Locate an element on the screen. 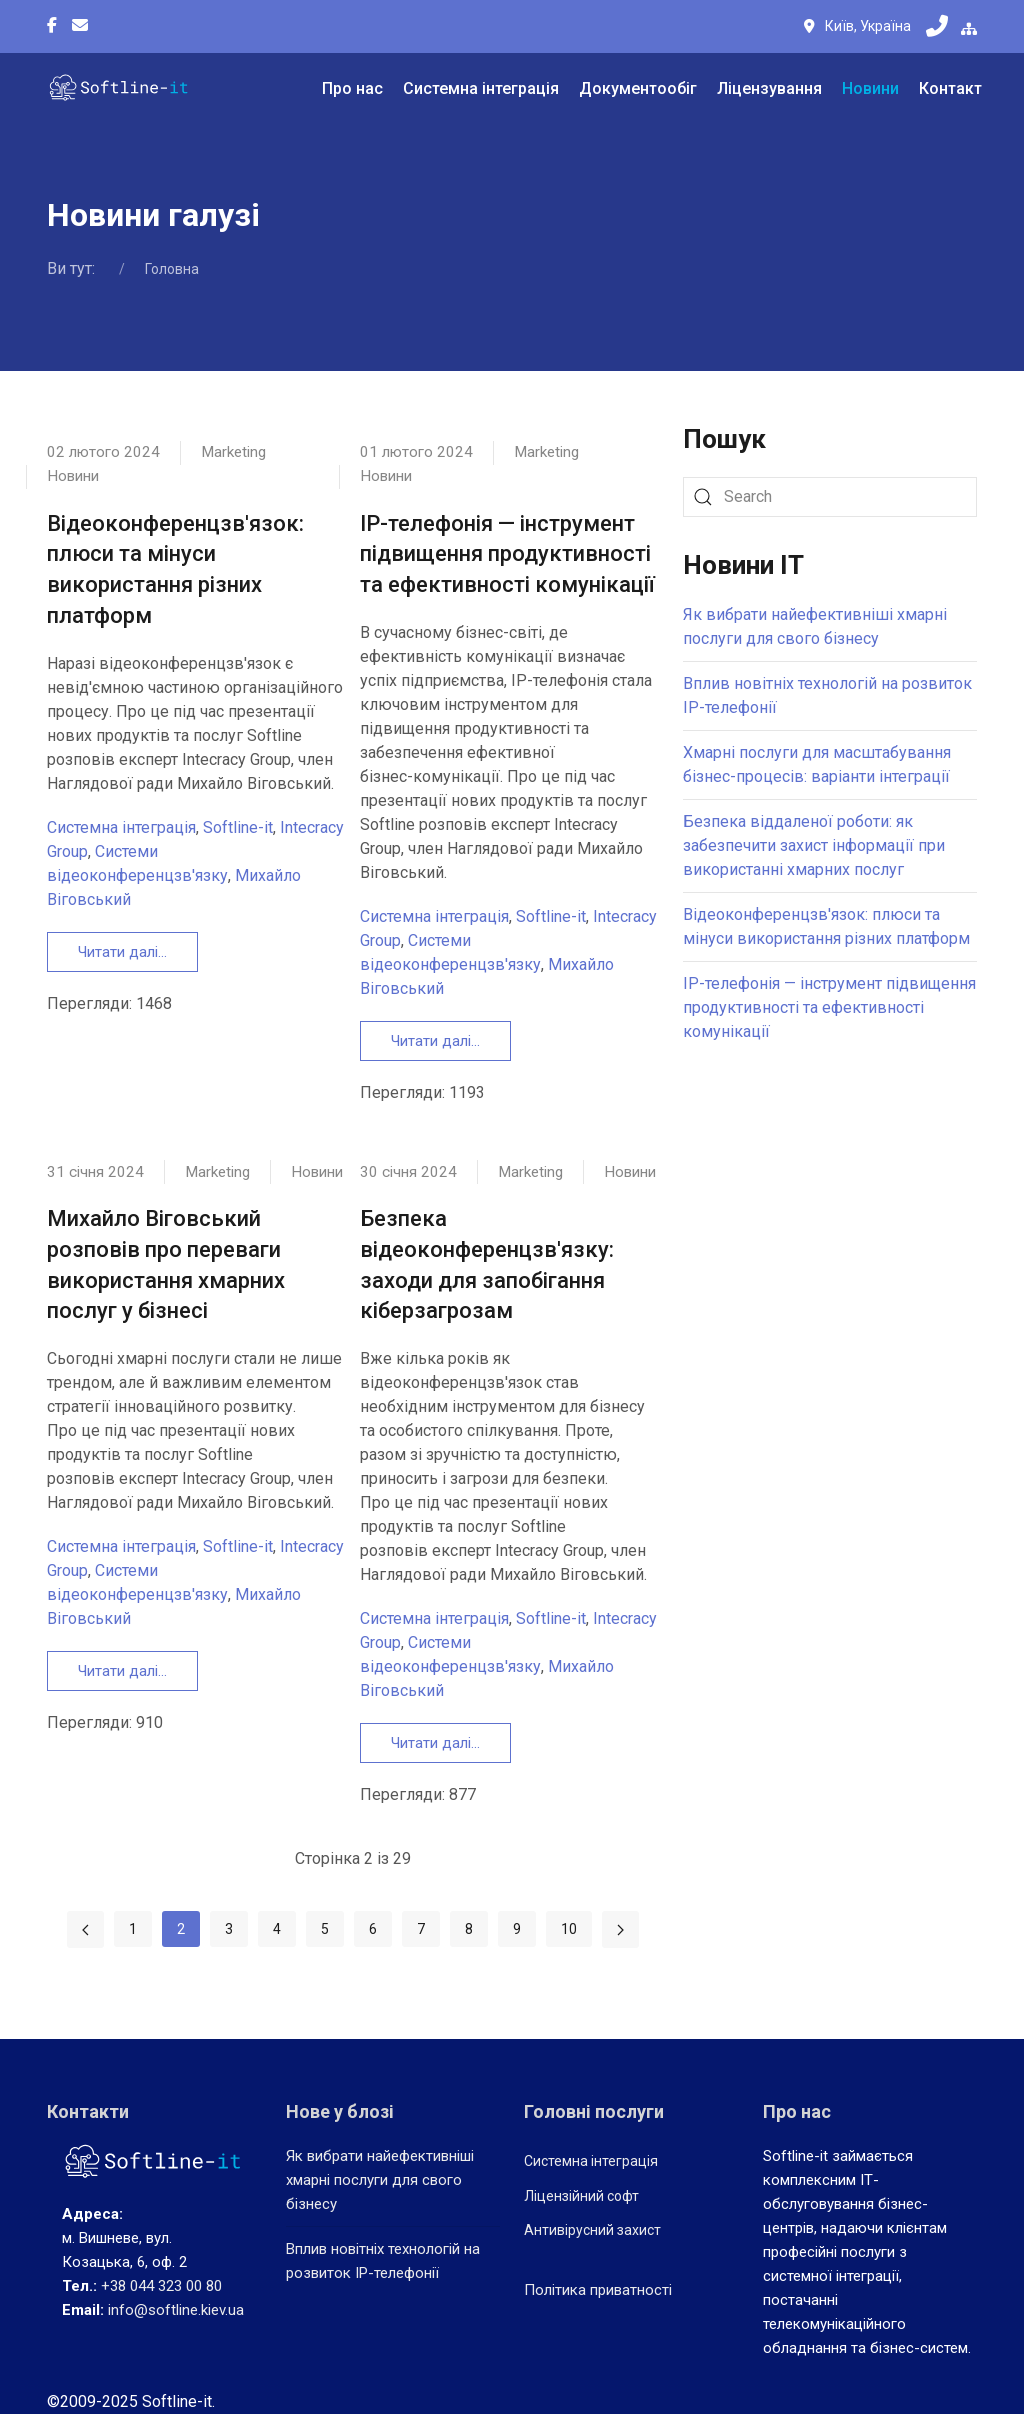  info@softline.kiev.ua is located at coordinates (176, 2310).